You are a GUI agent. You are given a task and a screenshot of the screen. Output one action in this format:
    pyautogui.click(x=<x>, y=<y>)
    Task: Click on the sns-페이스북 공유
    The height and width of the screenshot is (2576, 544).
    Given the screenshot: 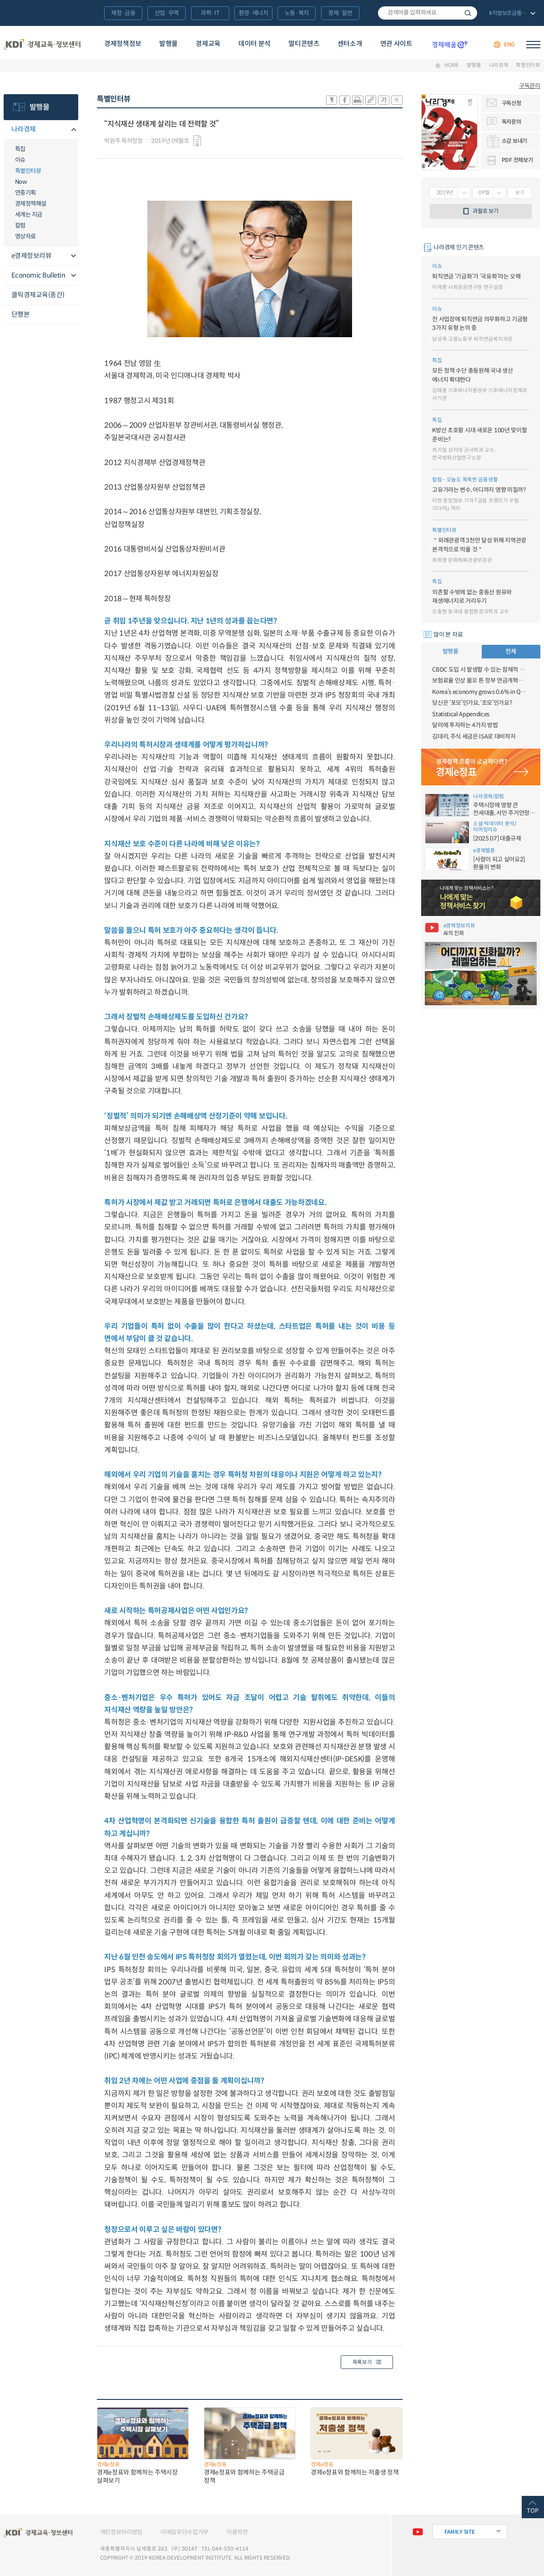 What is the action you would take?
    pyautogui.click(x=345, y=100)
    